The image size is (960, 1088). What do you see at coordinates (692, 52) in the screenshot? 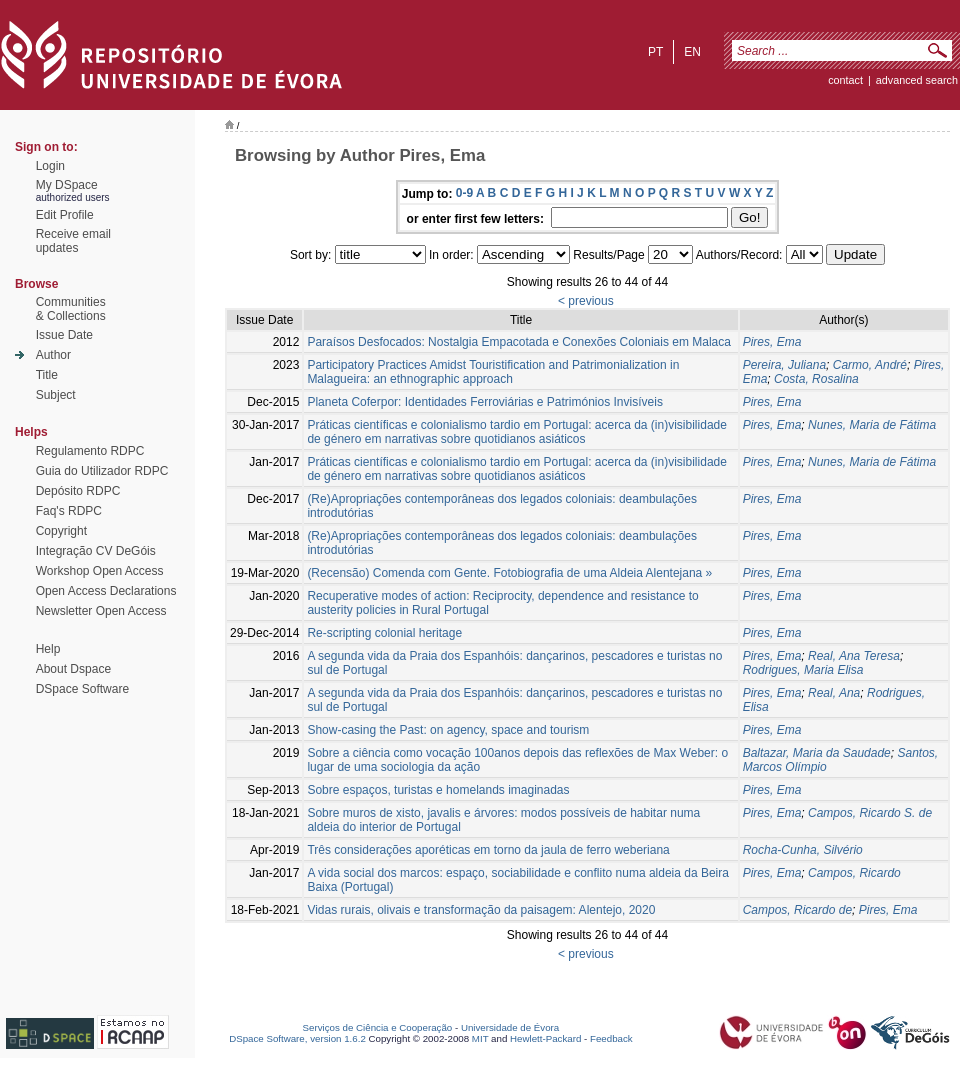
I see `en` at bounding box center [692, 52].